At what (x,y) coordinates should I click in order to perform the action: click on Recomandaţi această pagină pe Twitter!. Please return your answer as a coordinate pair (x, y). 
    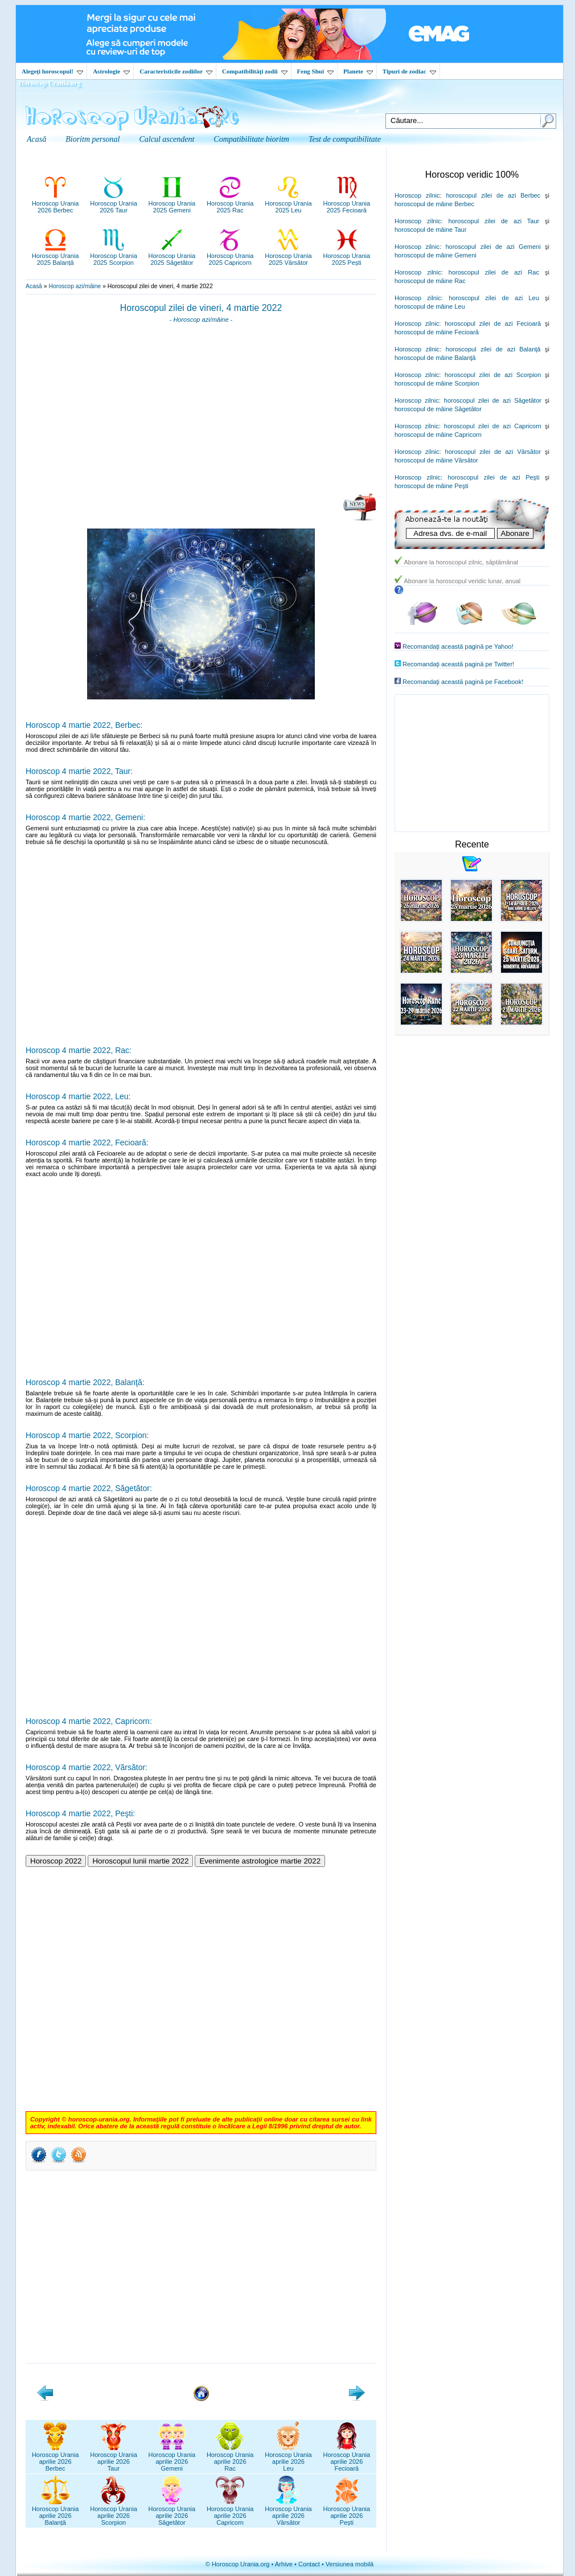
    Looking at the image, I should click on (458, 664).